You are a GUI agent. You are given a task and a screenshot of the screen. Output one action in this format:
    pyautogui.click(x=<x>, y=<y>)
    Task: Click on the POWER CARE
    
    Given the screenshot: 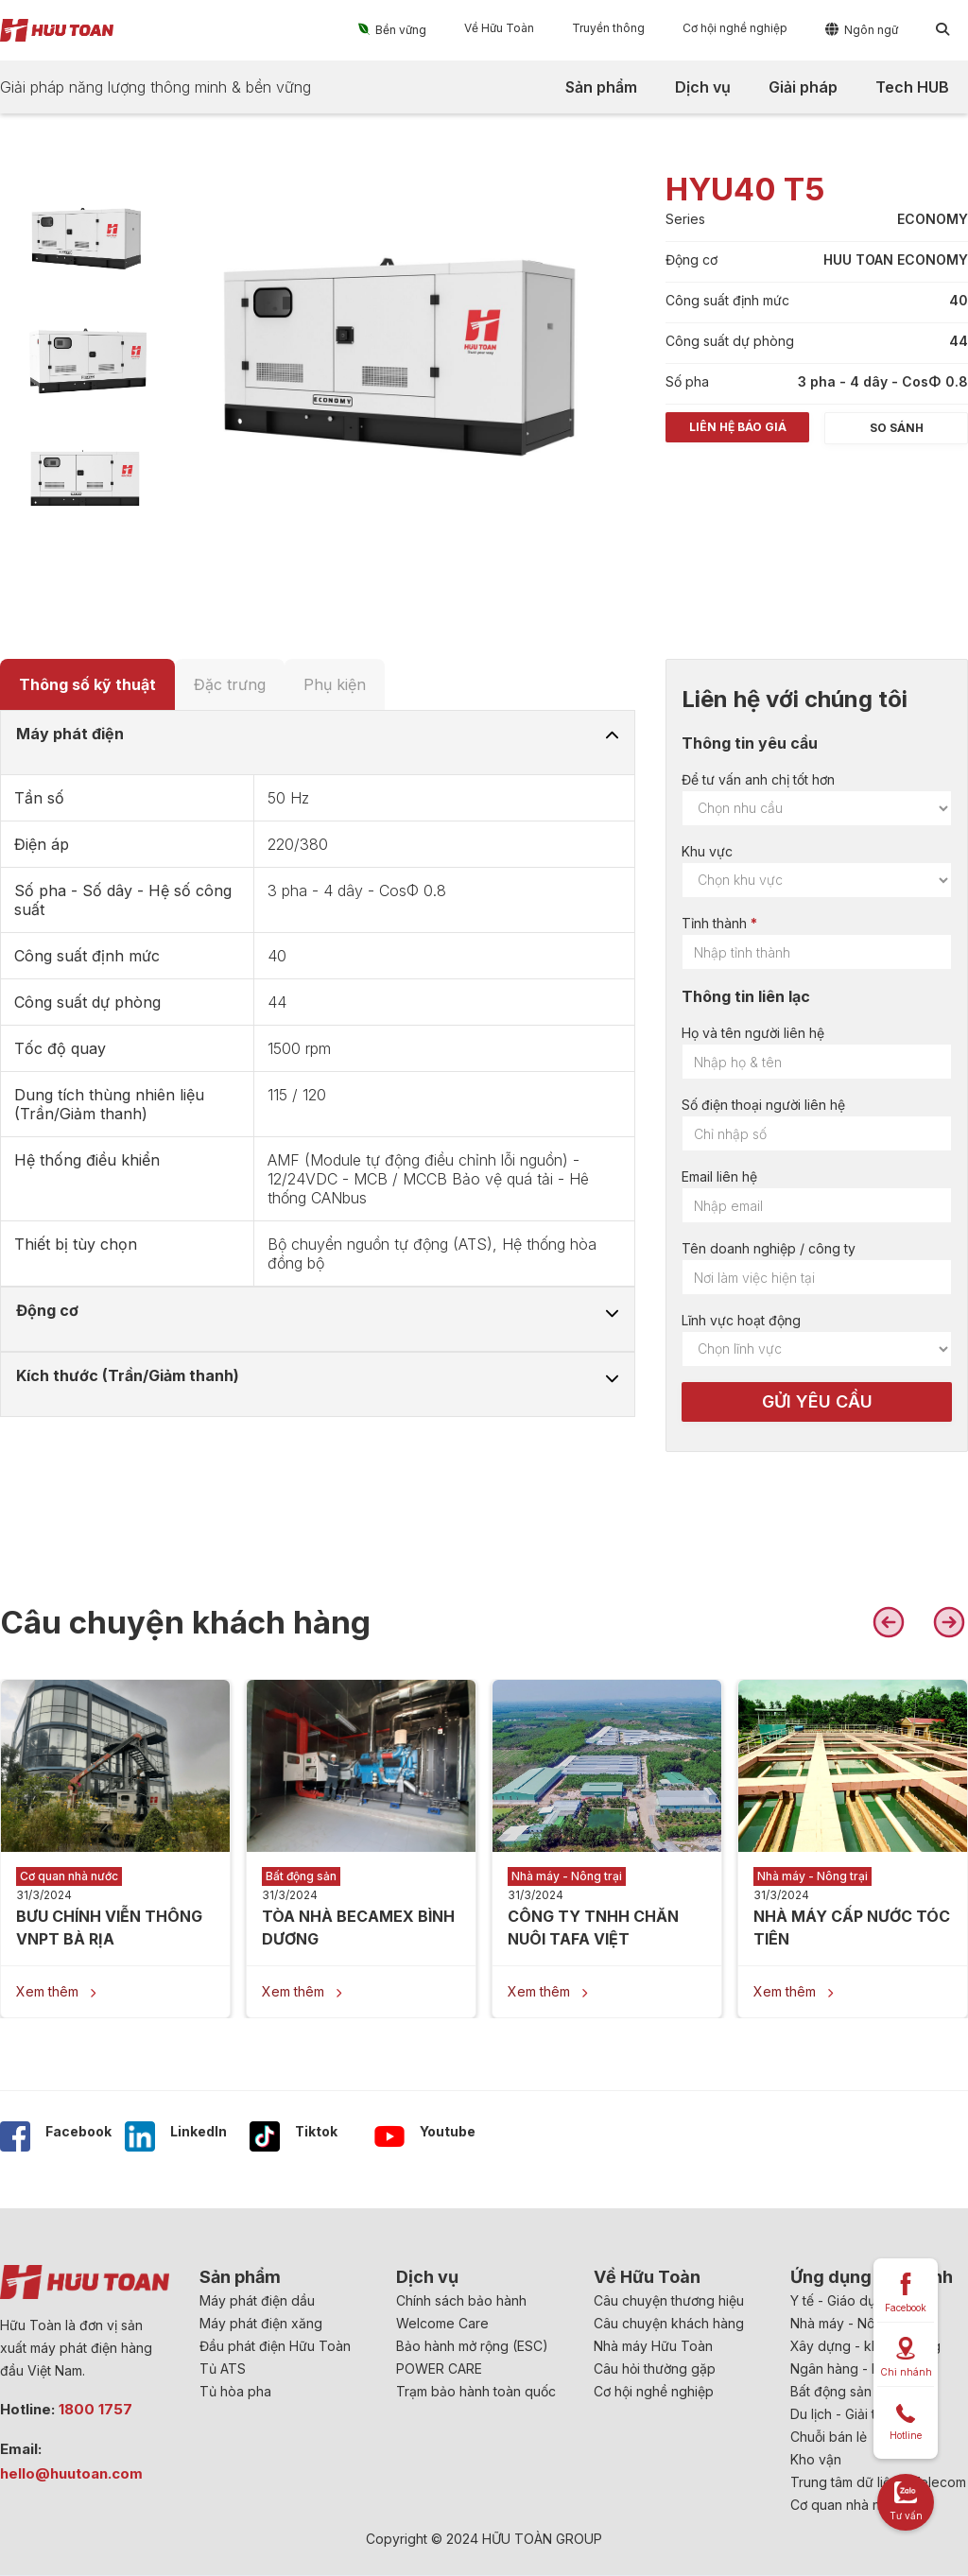 What is the action you would take?
    pyautogui.click(x=439, y=2368)
    